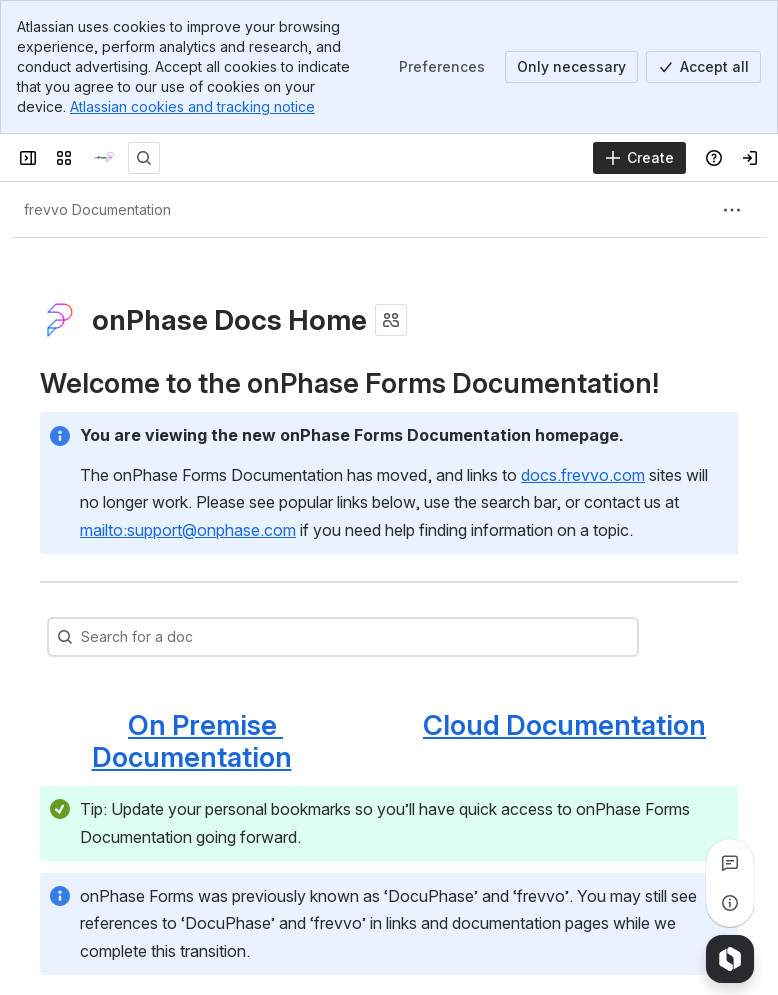 This screenshot has width=778, height=995. What do you see at coordinates (188, 530) in the screenshot?
I see `mailto:support@onphase.com` at bounding box center [188, 530].